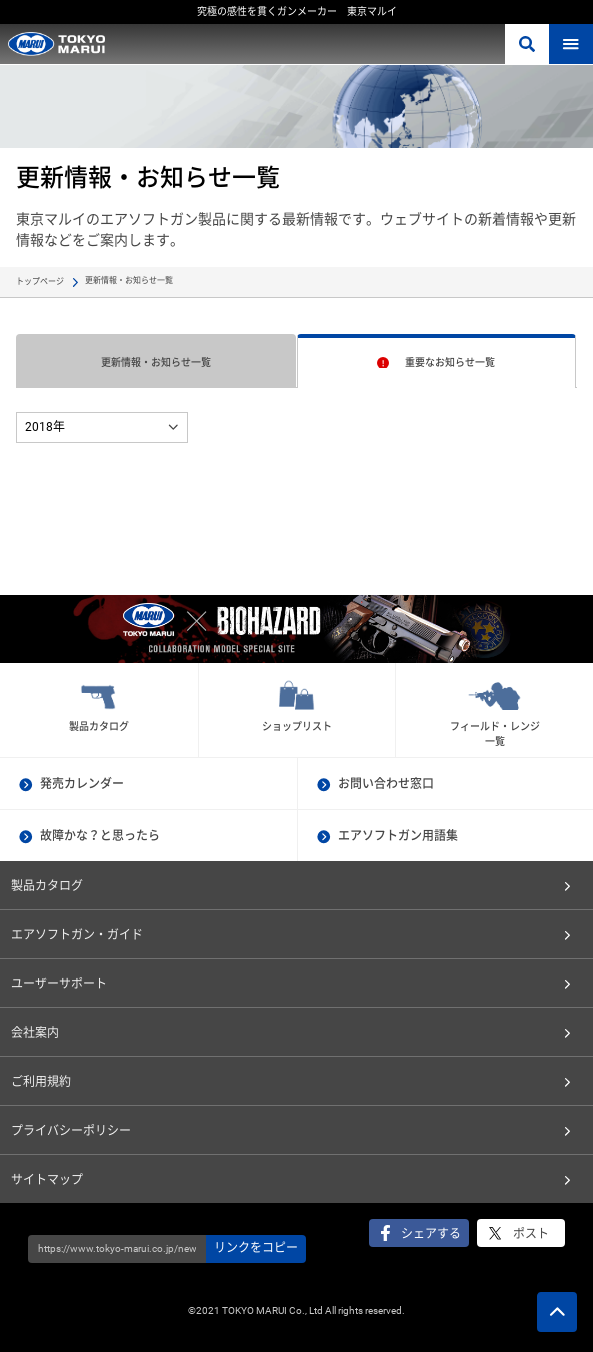  I want to click on サイトマップ, so click(47, 1180).